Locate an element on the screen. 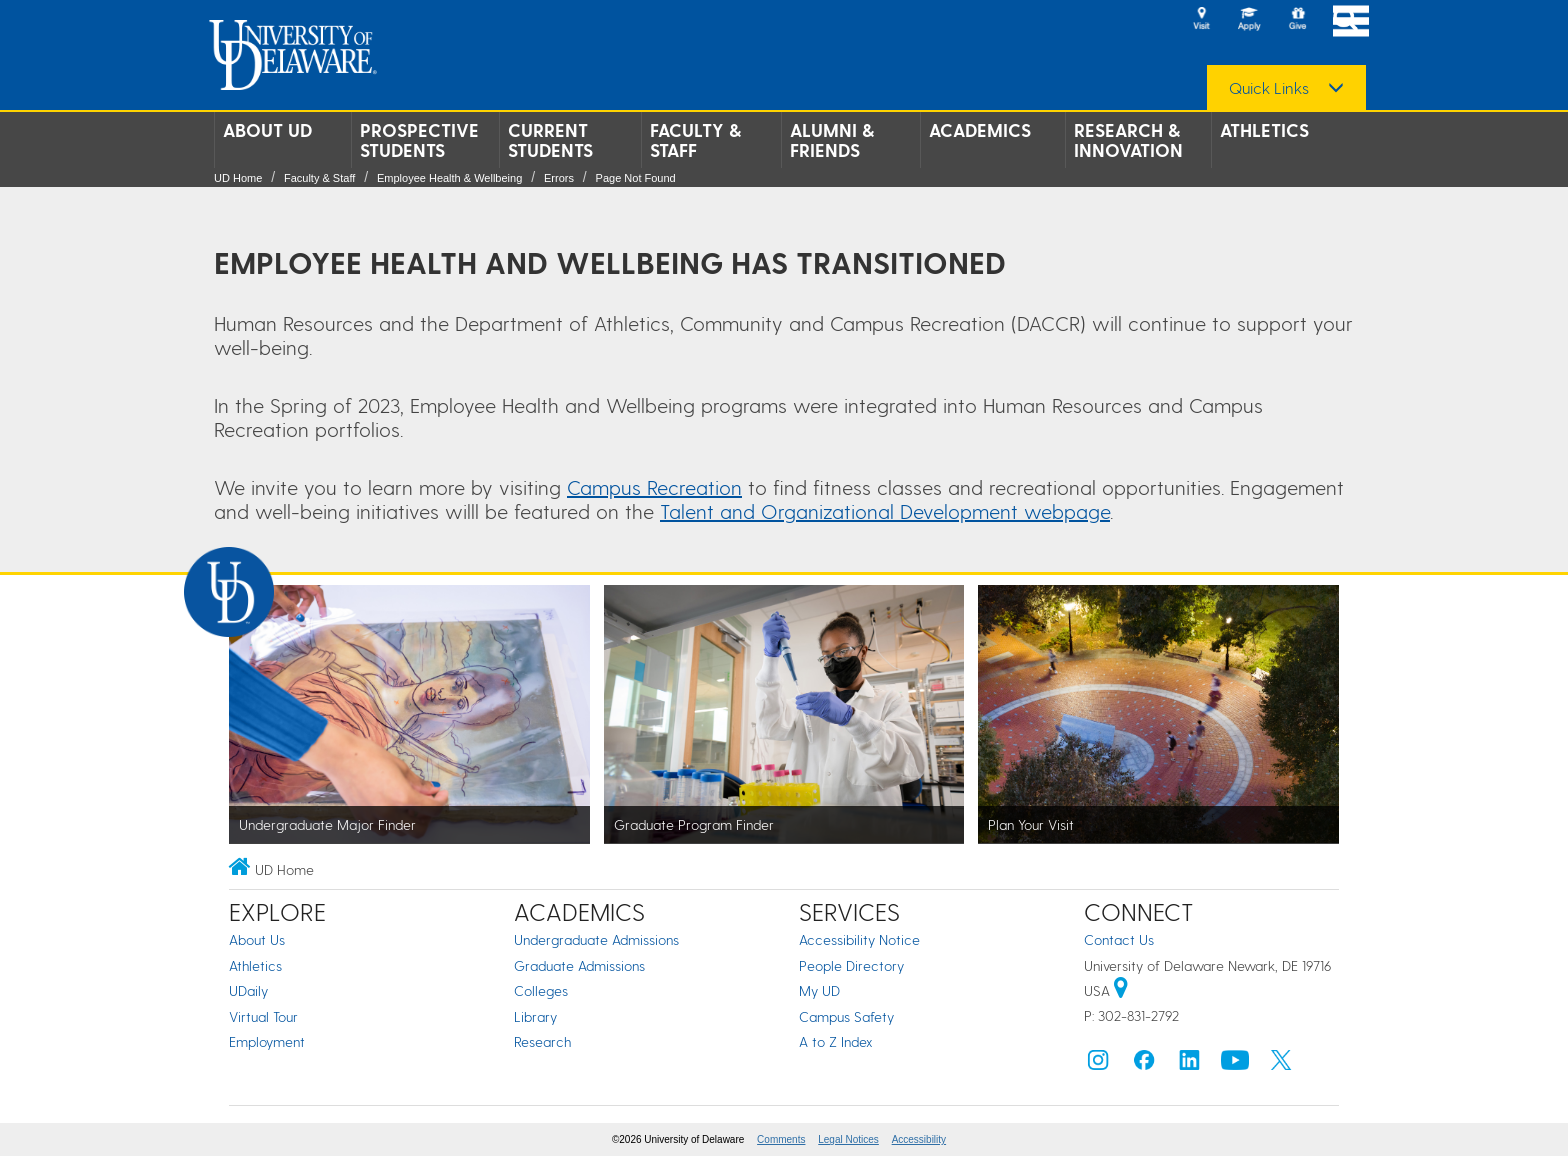 The width and height of the screenshot is (1568, 1156). Contact Us is located at coordinates (1119, 939).